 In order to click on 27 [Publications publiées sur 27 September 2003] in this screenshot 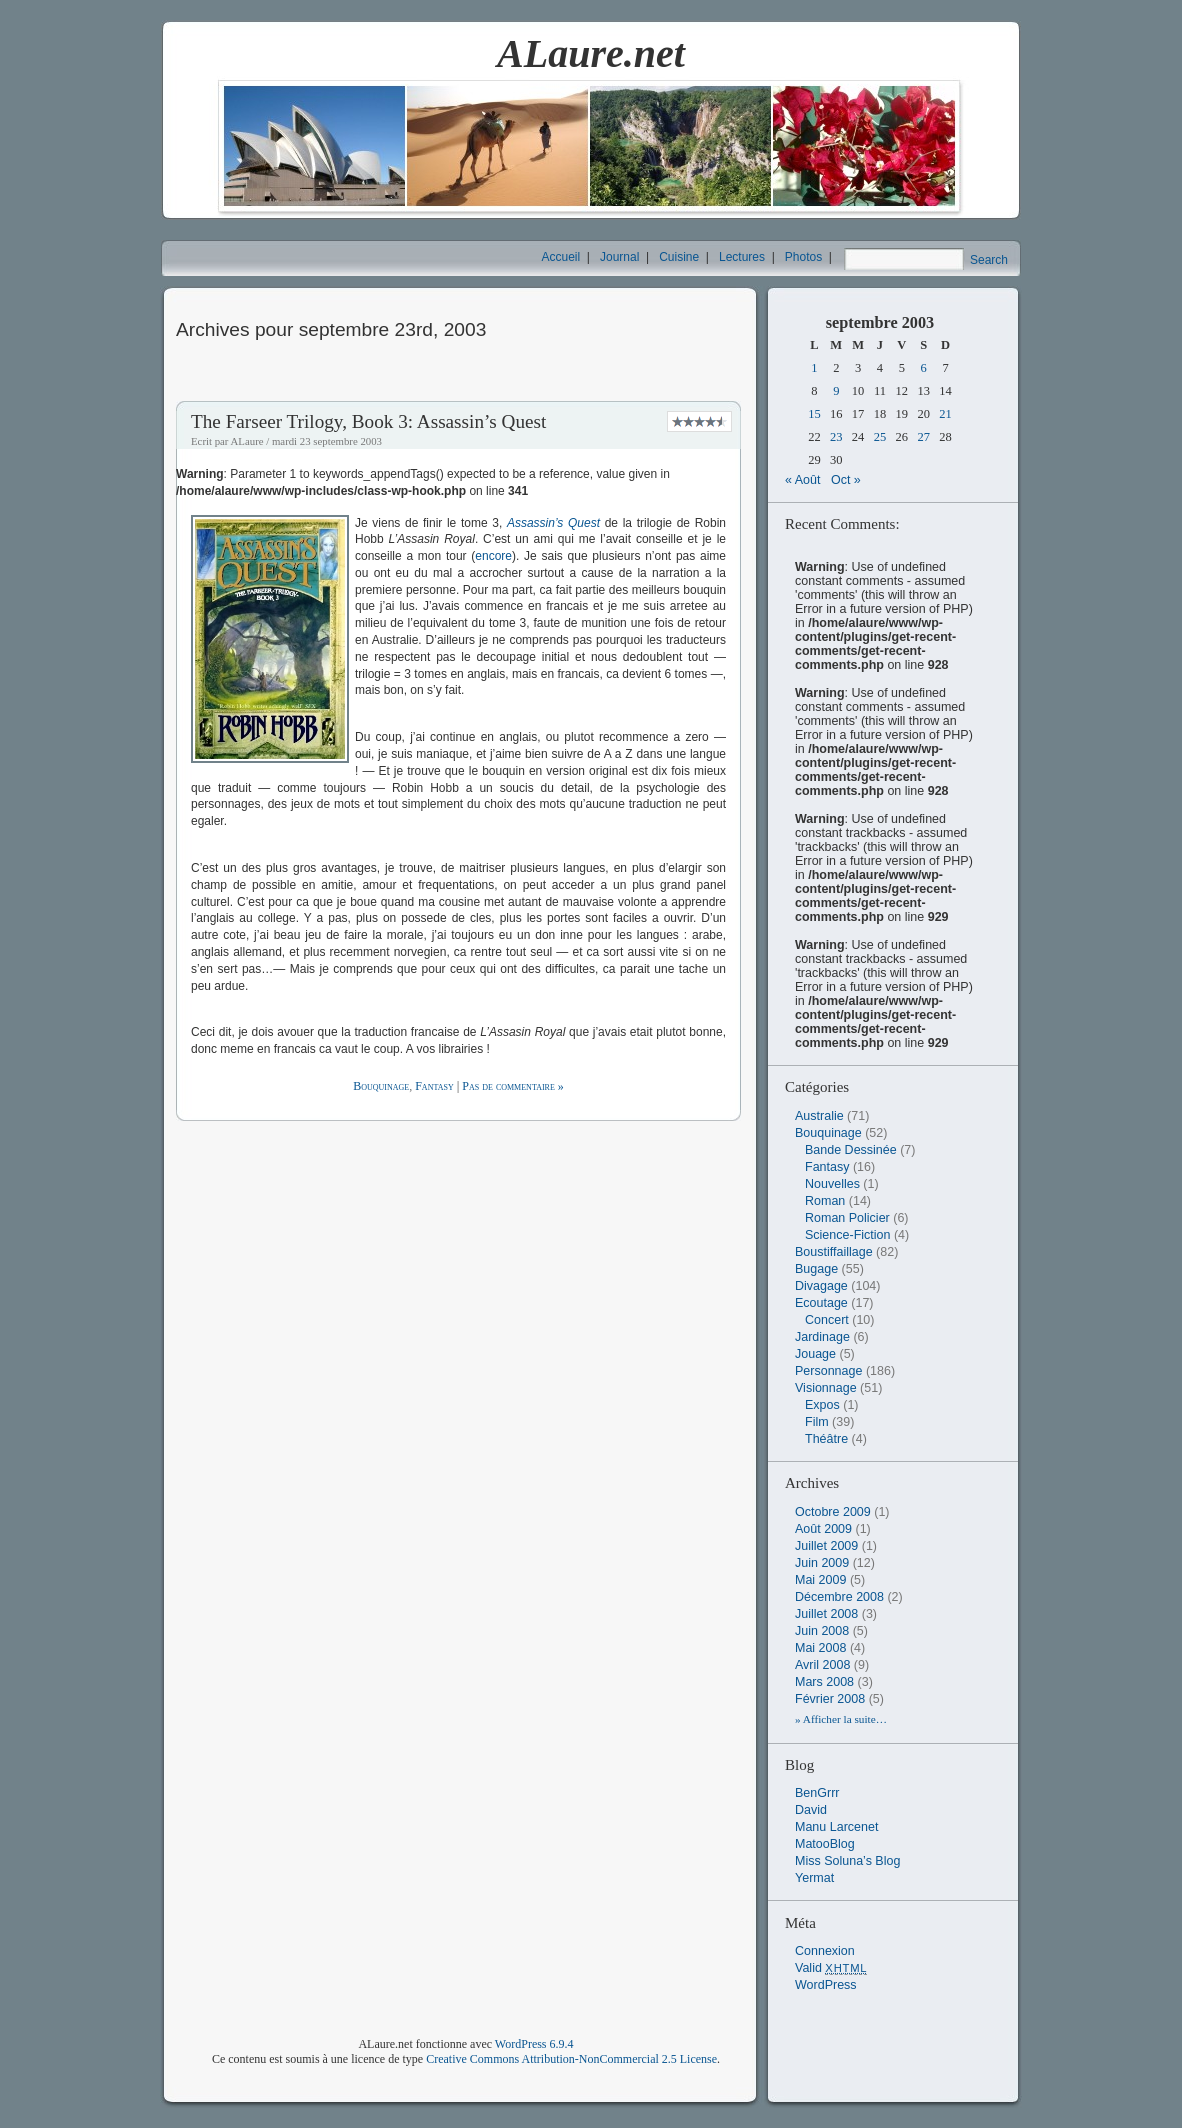, I will do `click(923, 437)`.